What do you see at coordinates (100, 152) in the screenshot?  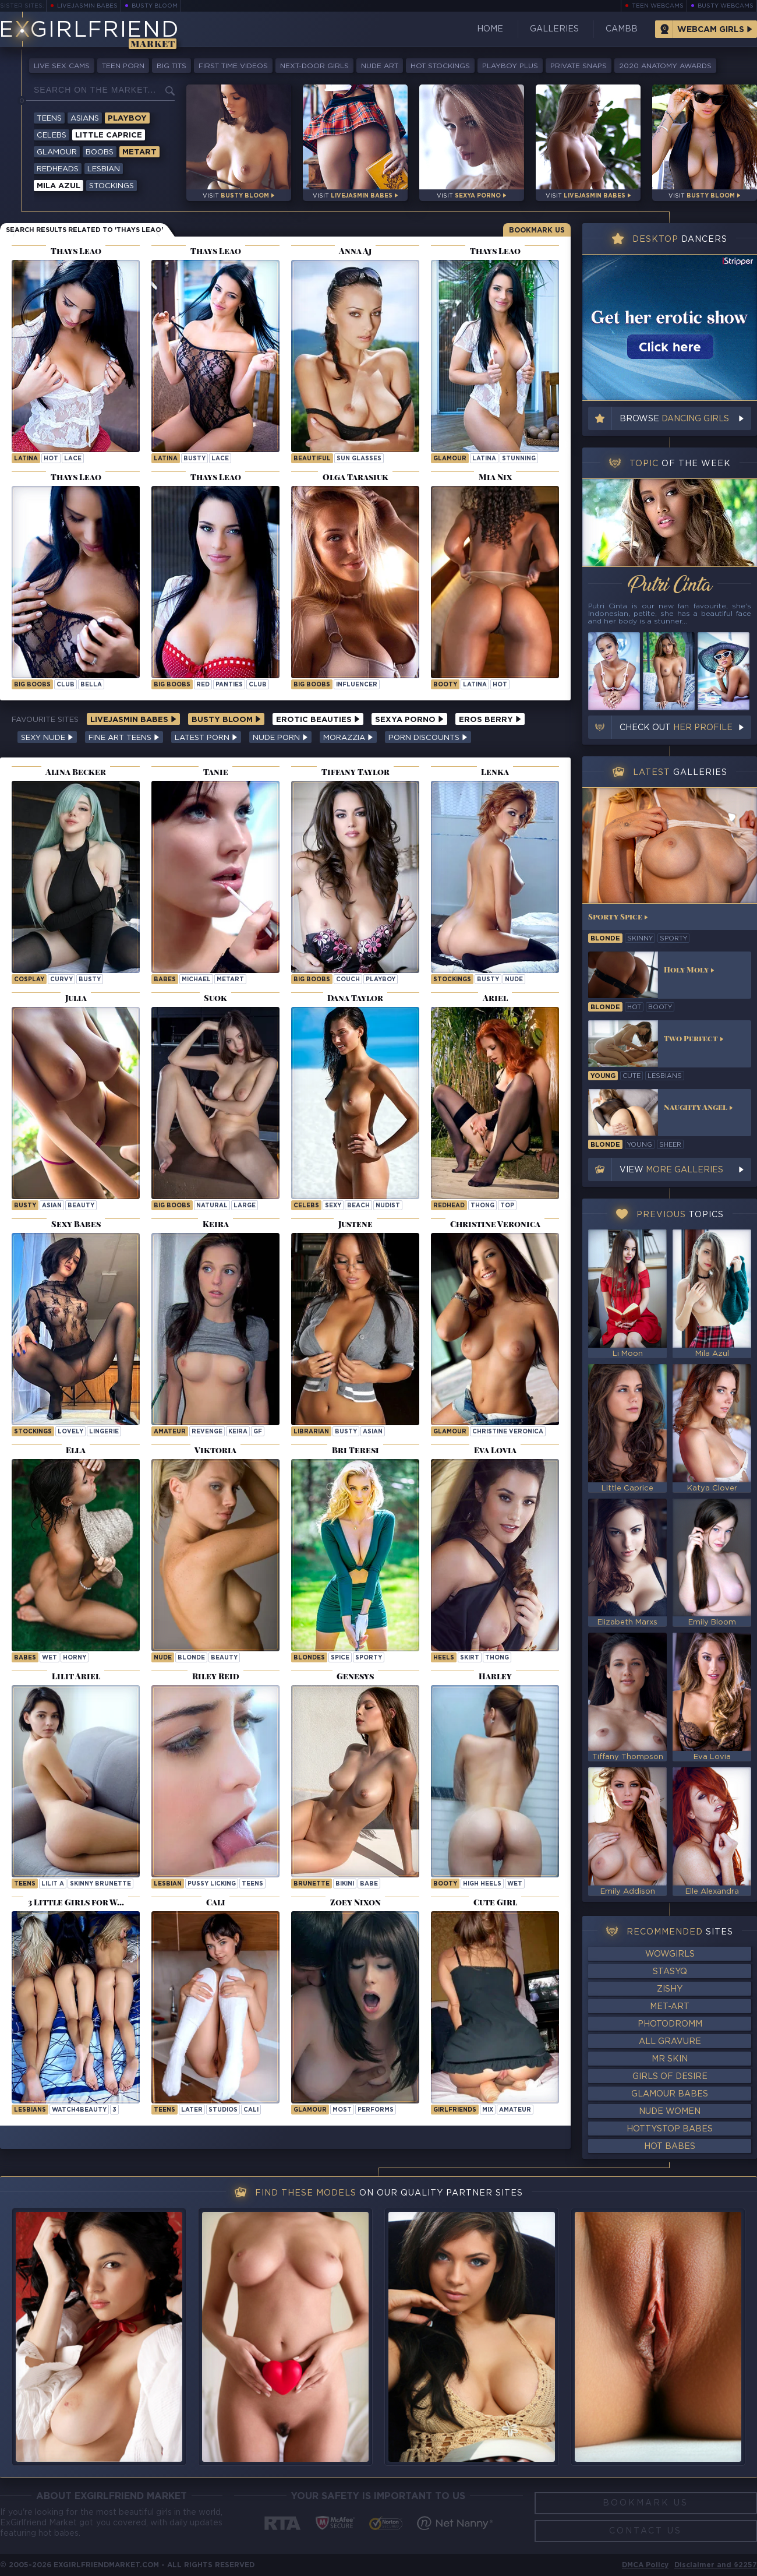 I see `Boobs` at bounding box center [100, 152].